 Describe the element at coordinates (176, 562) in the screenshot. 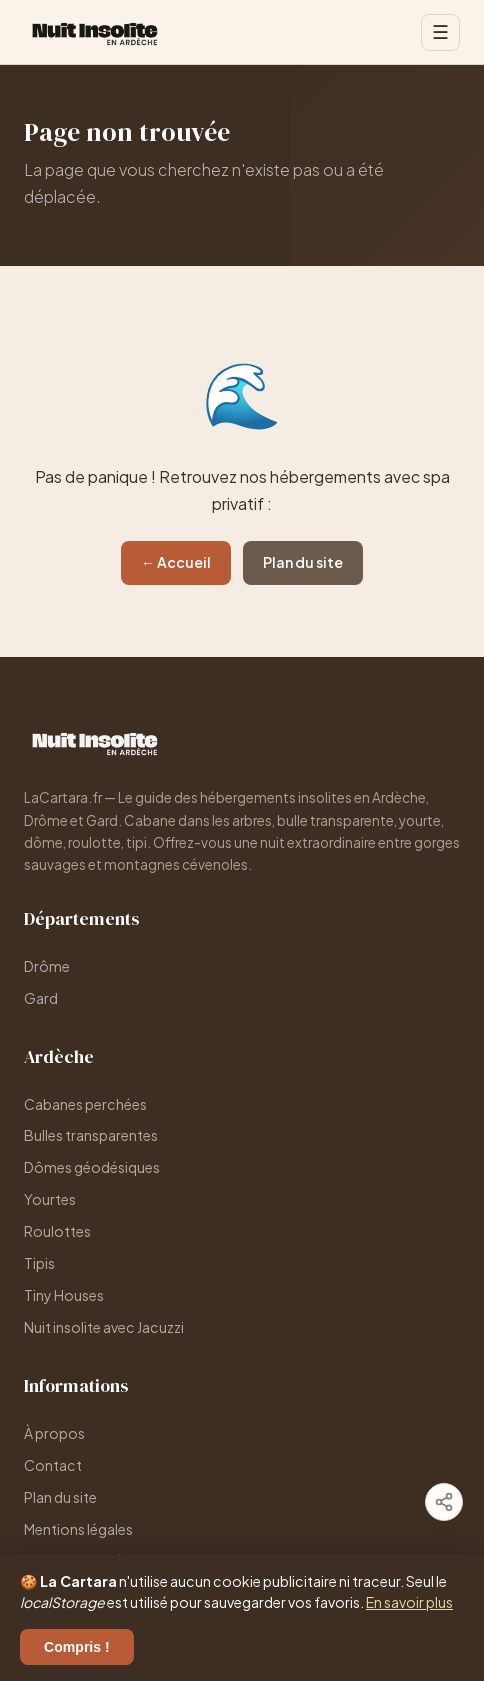

I see `← Accueil` at that location.